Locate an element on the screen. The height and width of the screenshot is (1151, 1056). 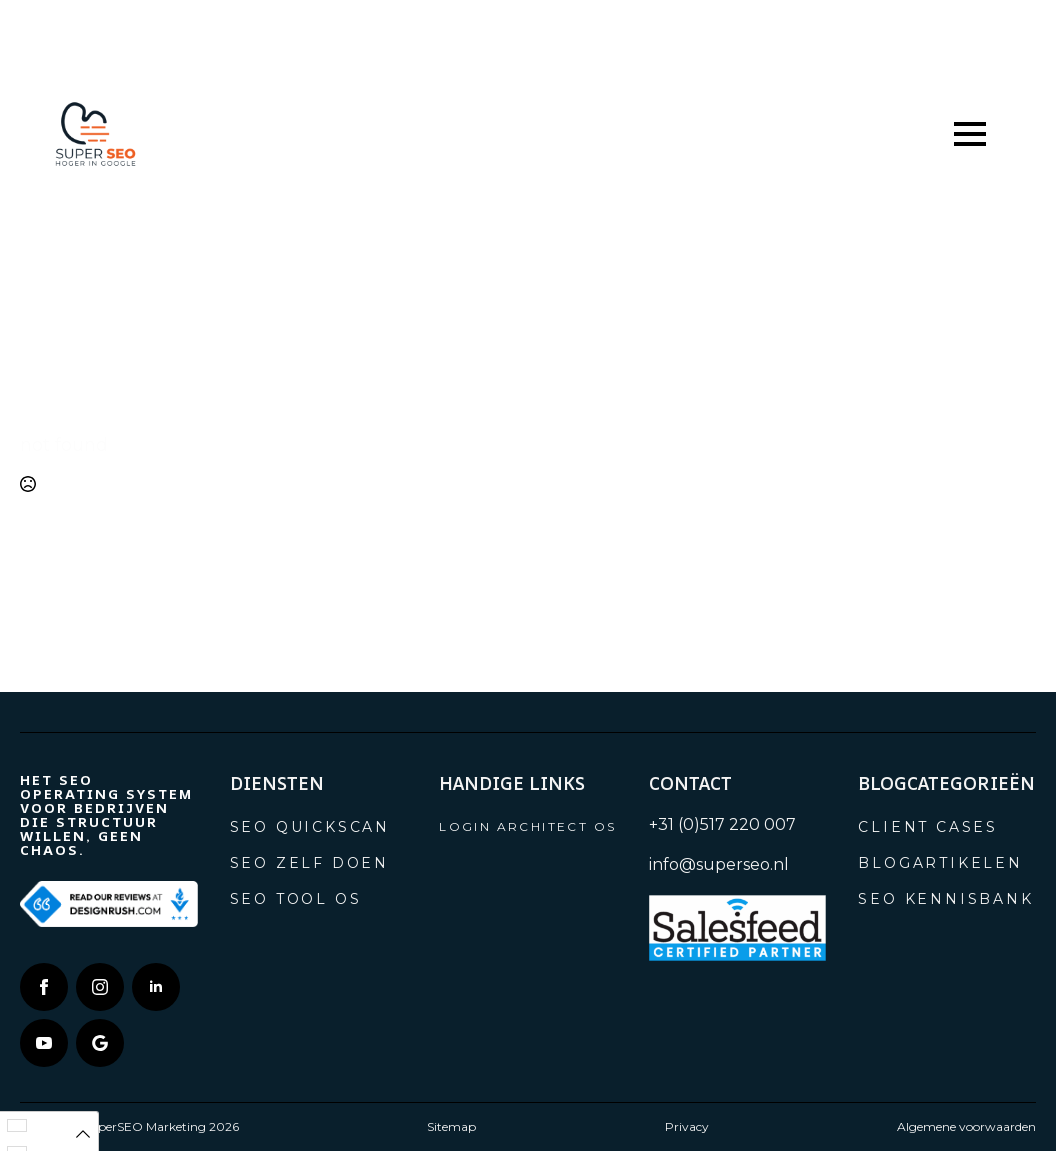
Blogartikelen is located at coordinates (940, 863).